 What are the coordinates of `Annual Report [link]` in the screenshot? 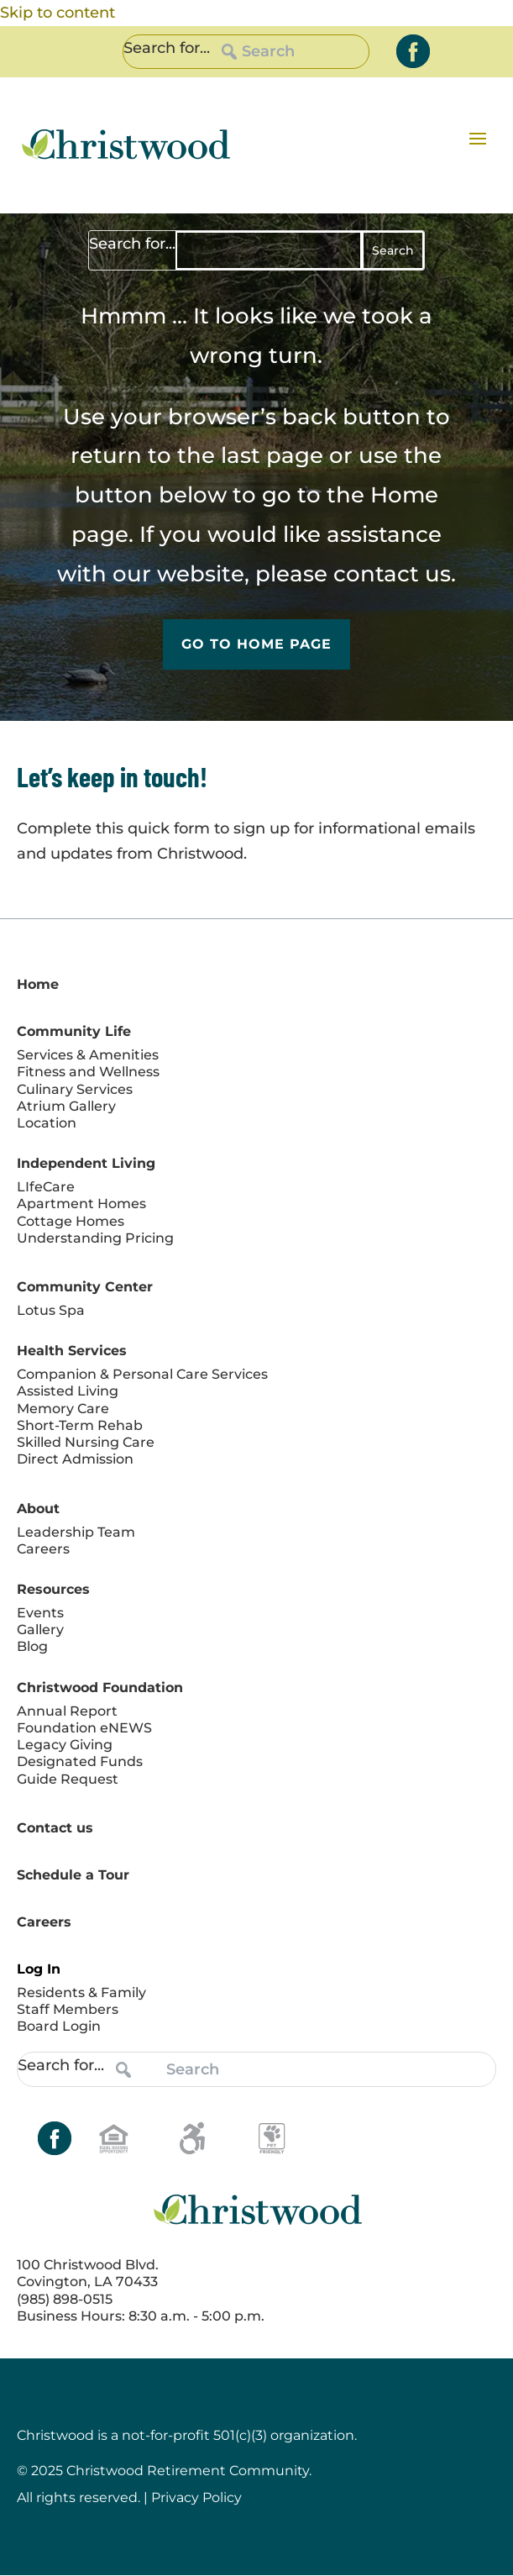 It's located at (67, 1711).